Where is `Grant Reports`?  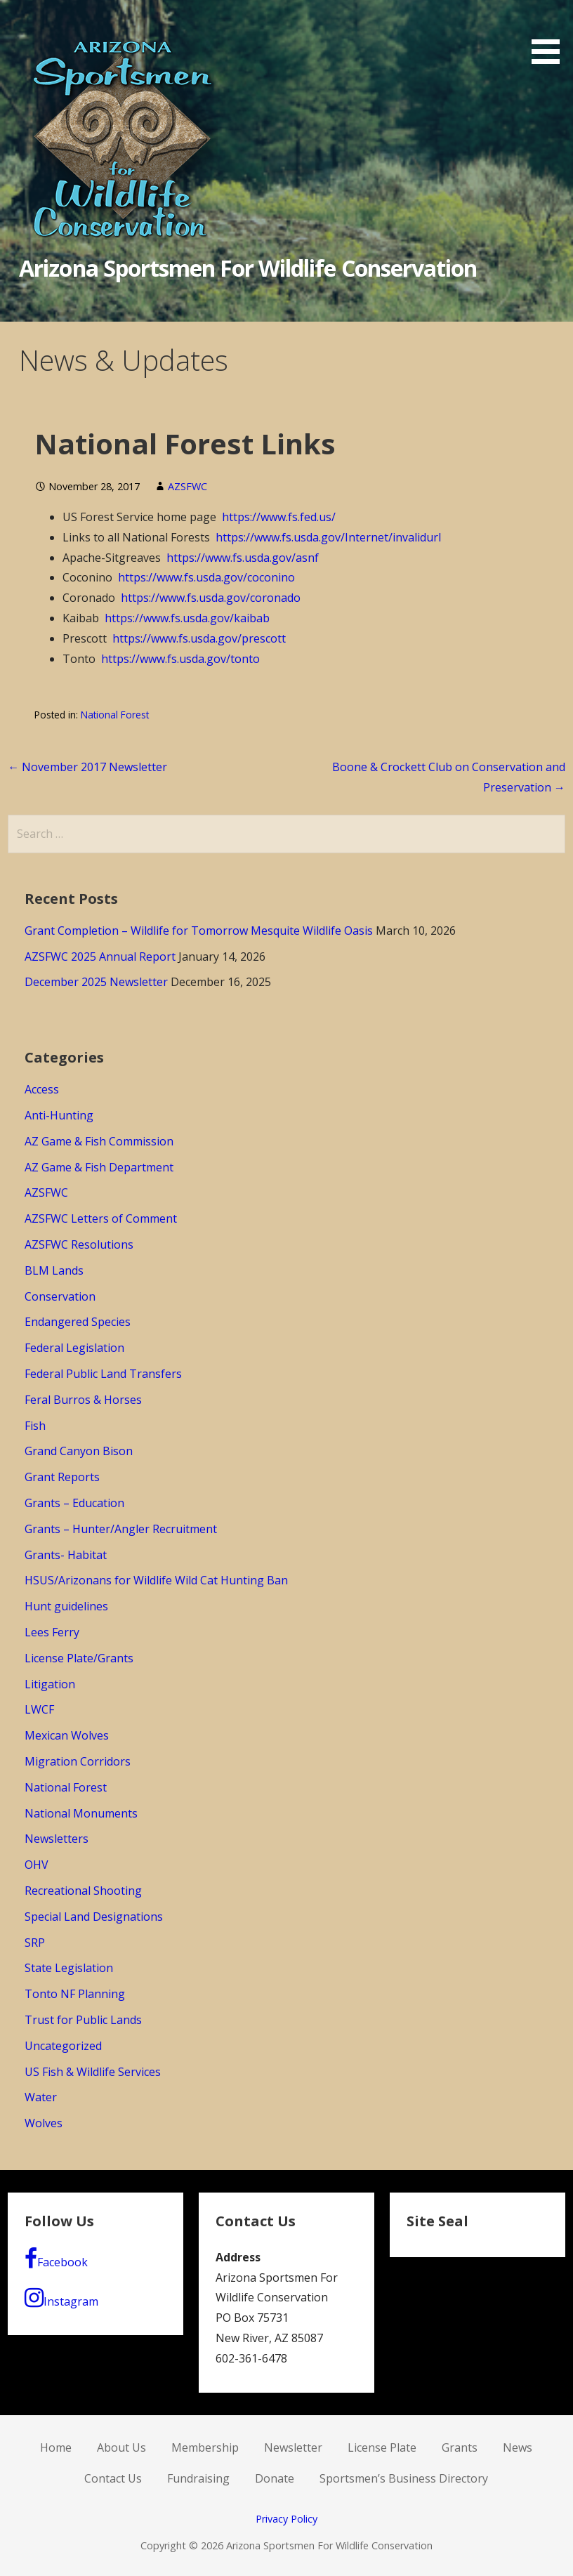
Grant Reports is located at coordinates (62, 1477).